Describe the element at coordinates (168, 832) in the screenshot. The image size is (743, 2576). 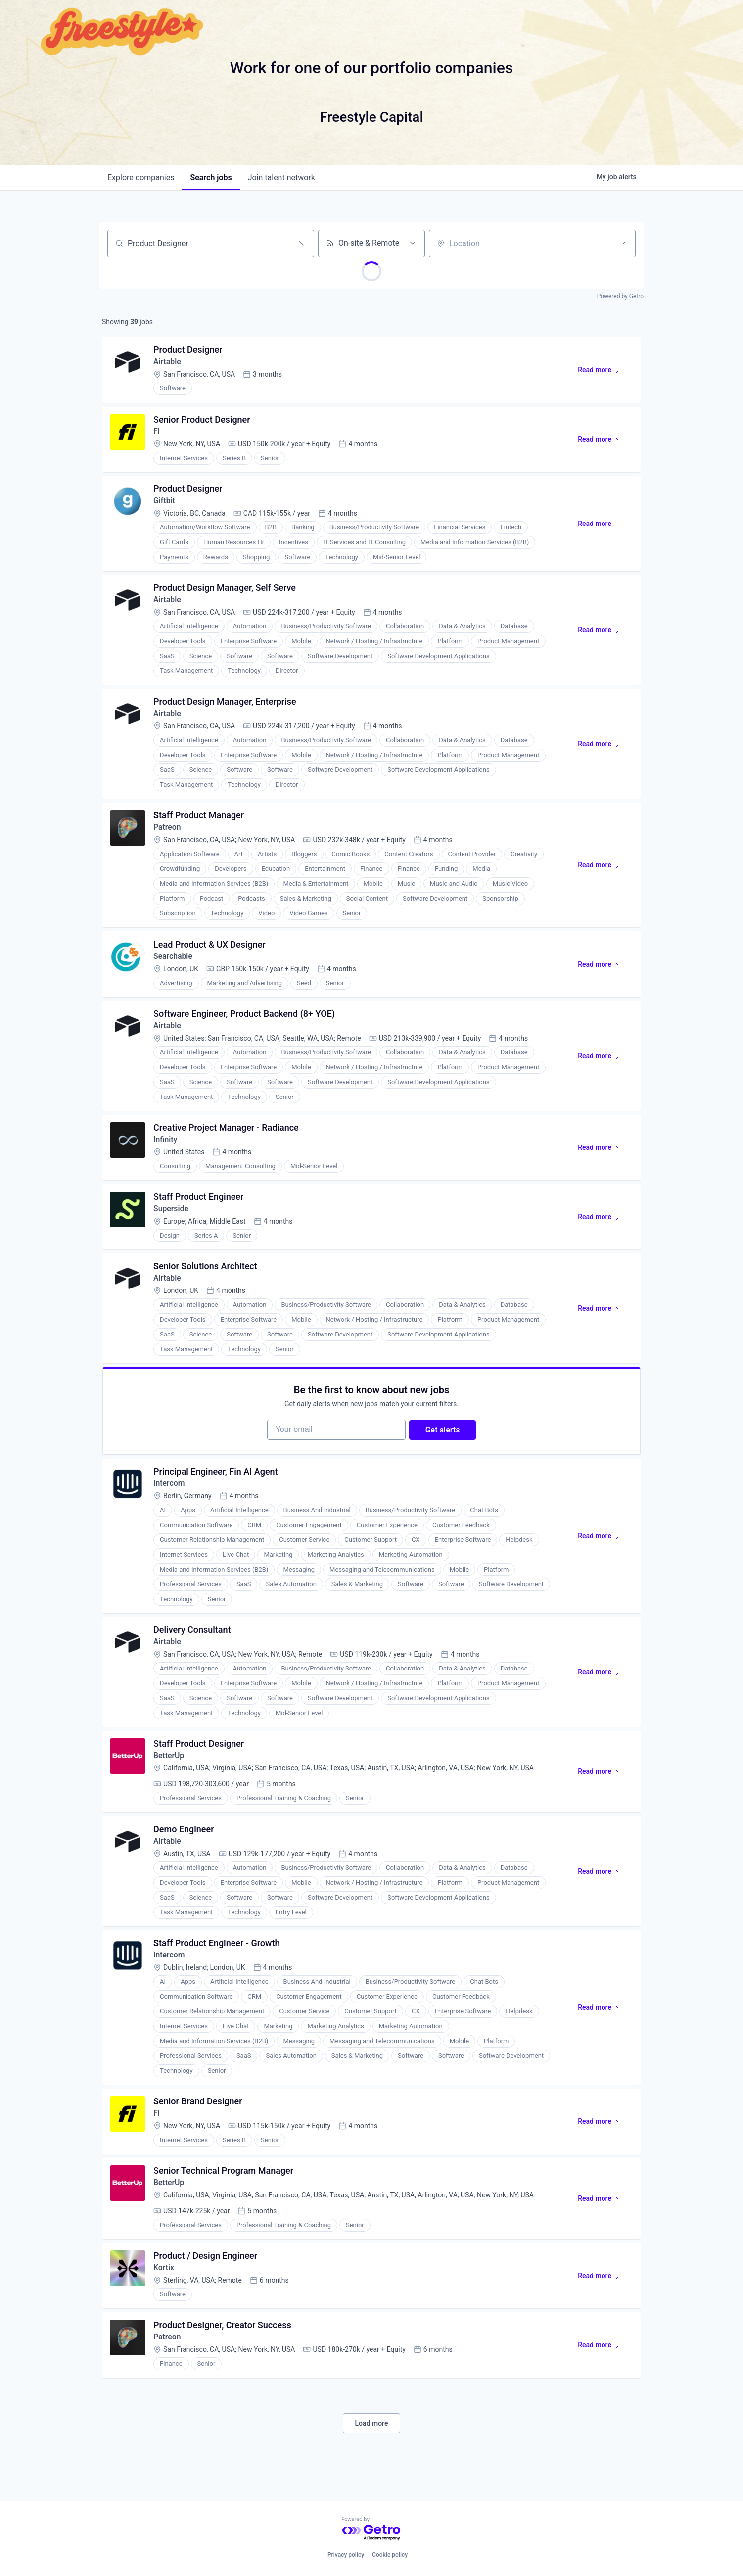
I see `Patreon` at that location.